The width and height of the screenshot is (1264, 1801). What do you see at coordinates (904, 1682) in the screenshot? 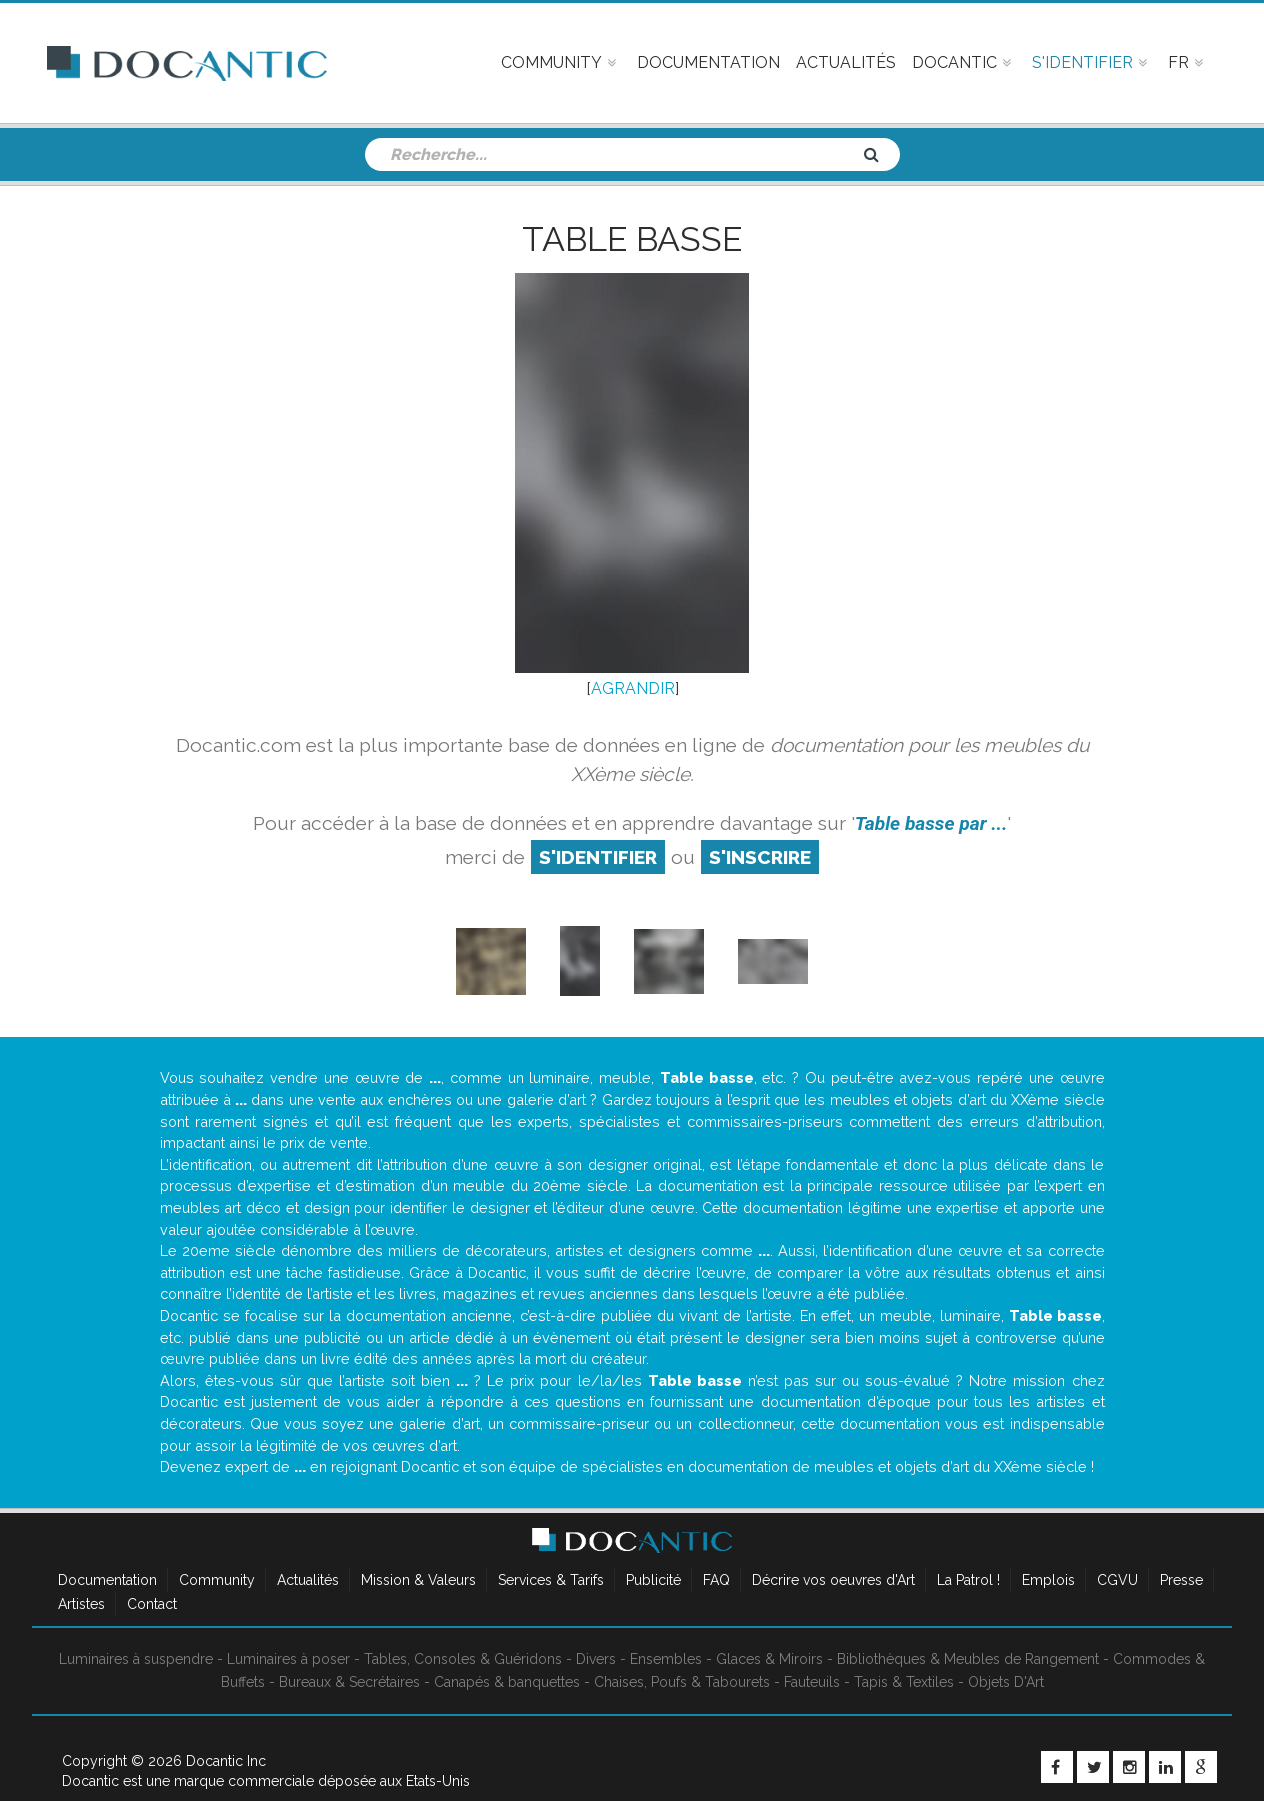
I see `Tapis & Textiles` at bounding box center [904, 1682].